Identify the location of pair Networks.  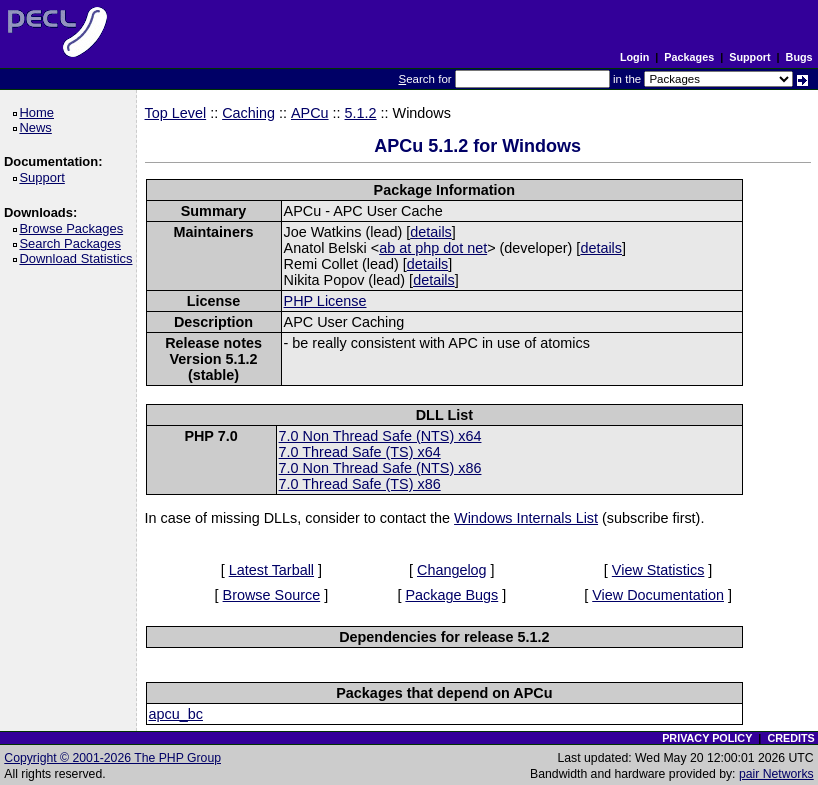
(776, 774).